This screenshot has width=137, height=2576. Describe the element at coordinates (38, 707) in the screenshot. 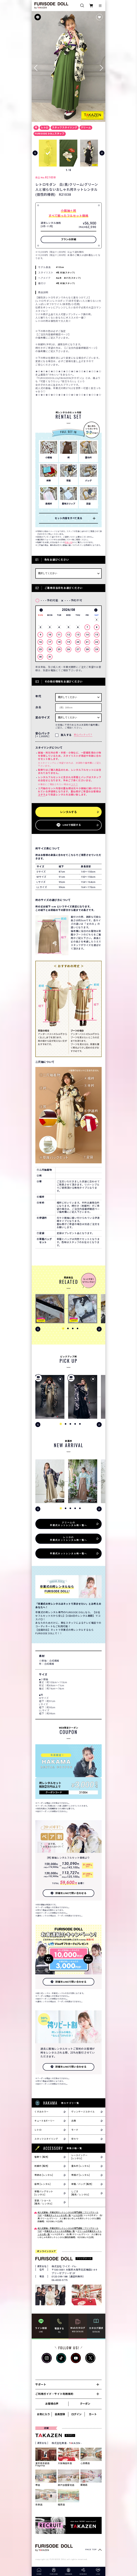

I see `身長` at that location.